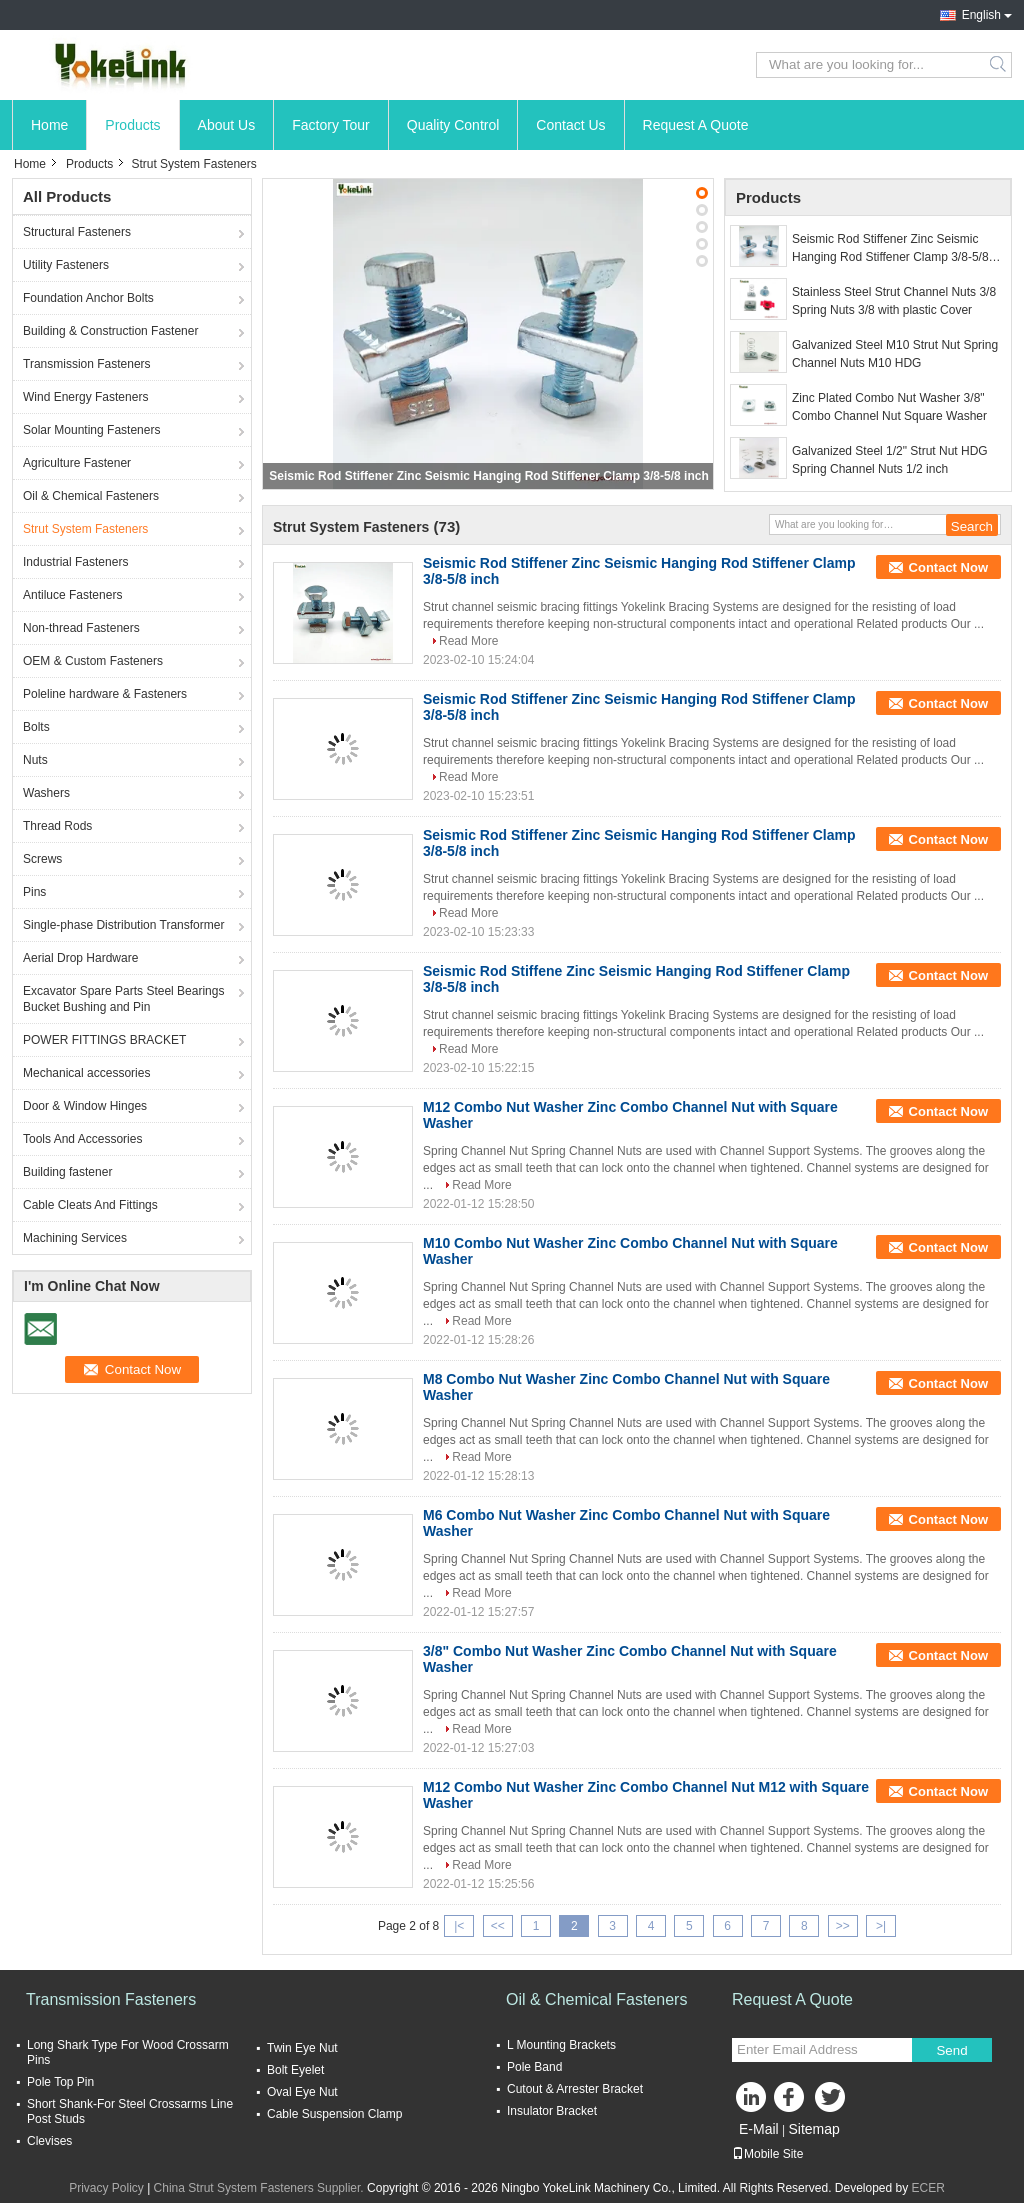  What do you see at coordinates (951, 2050) in the screenshot?
I see `Send` at bounding box center [951, 2050].